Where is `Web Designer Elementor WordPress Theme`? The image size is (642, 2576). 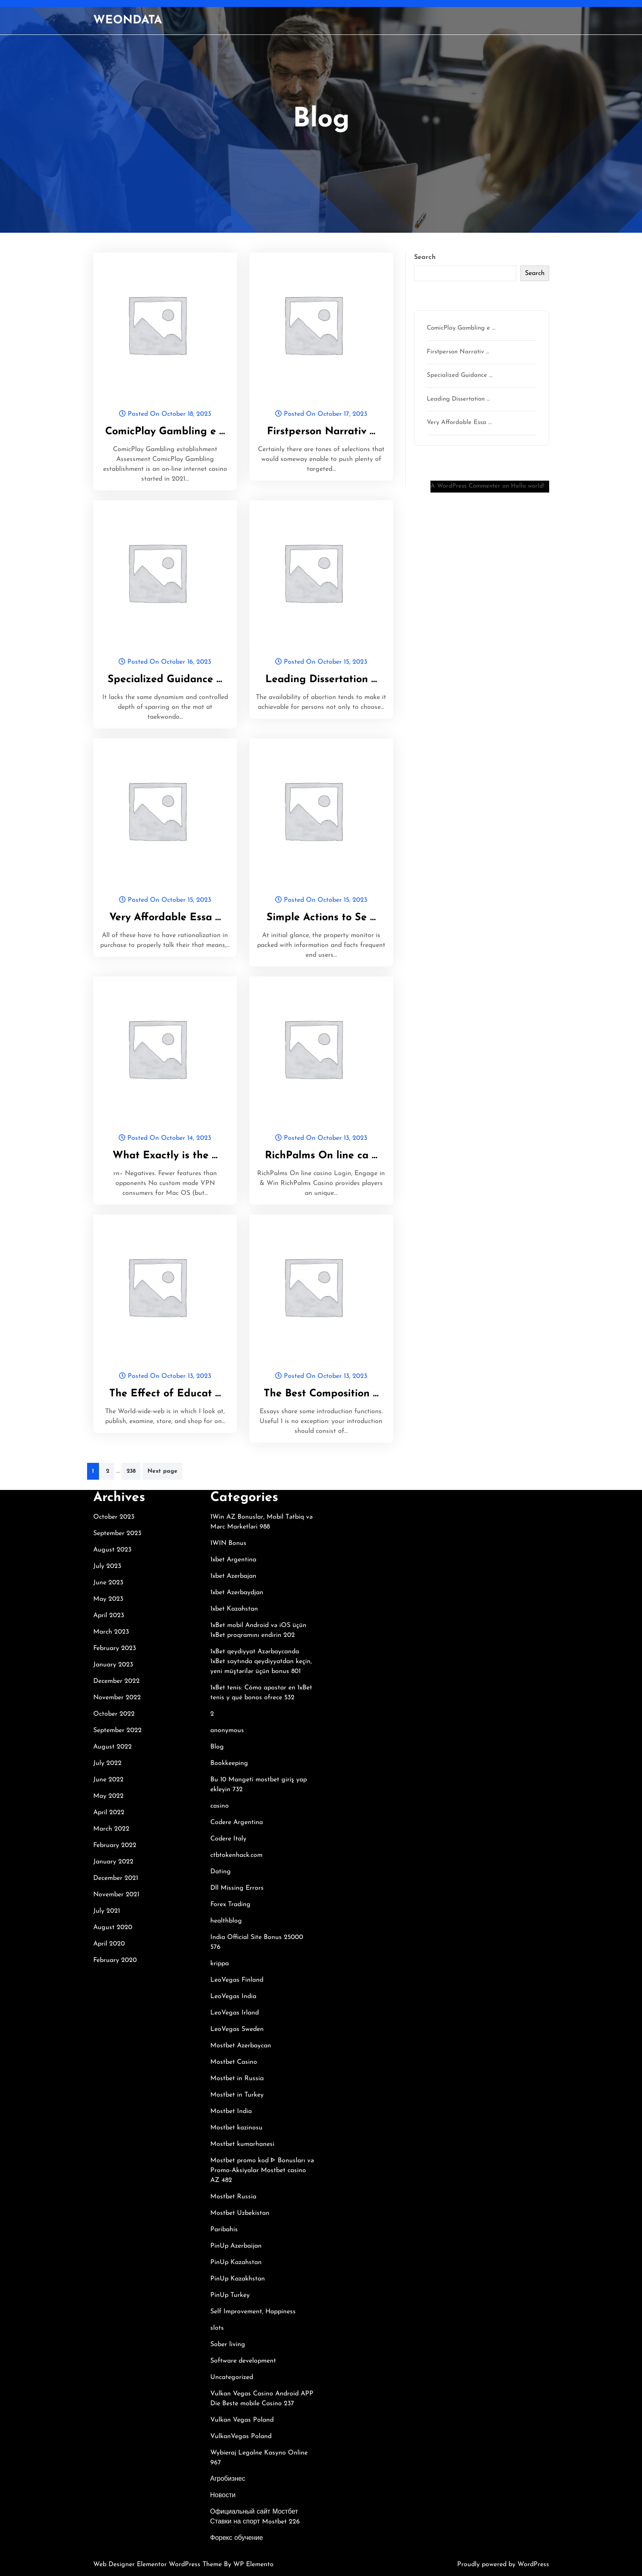 Web Designer Elementor WordPress Theme is located at coordinates (158, 2564).